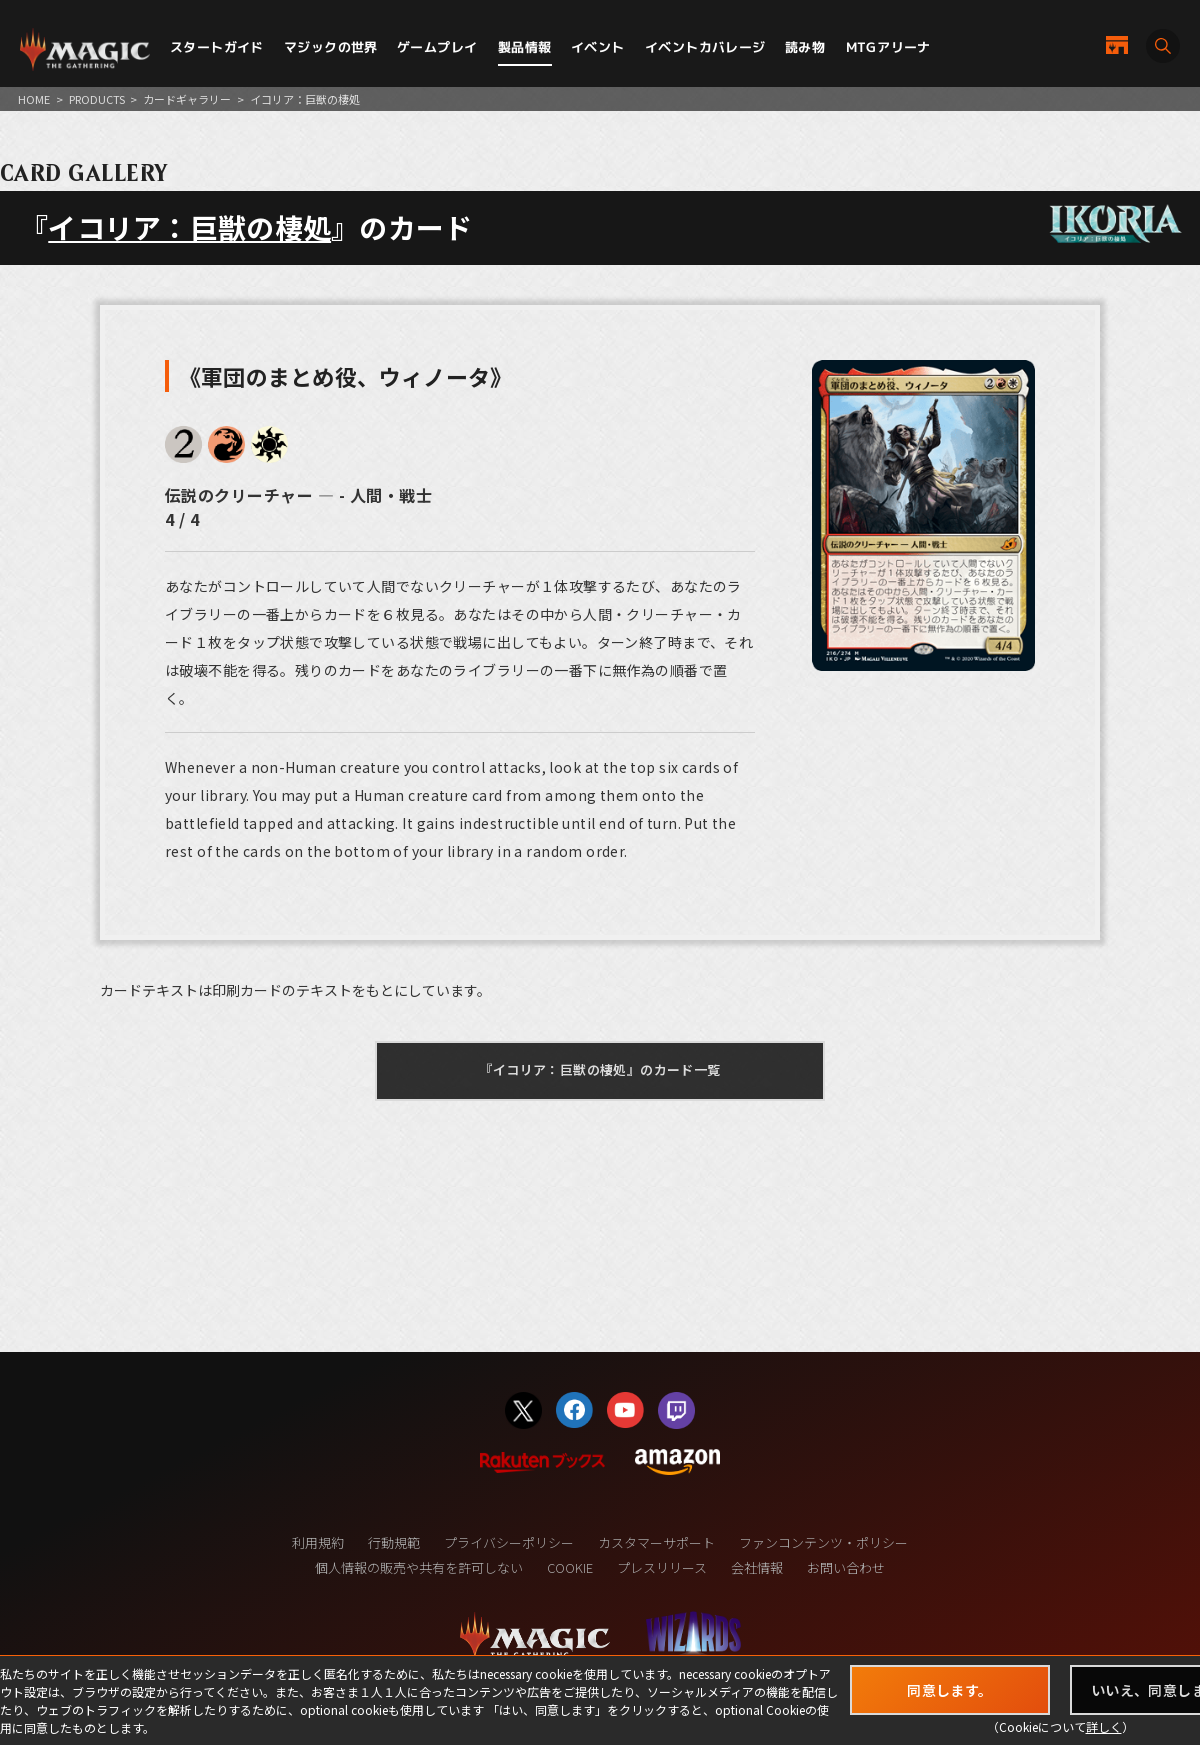  I want to click on HOME, so click(34, 99).